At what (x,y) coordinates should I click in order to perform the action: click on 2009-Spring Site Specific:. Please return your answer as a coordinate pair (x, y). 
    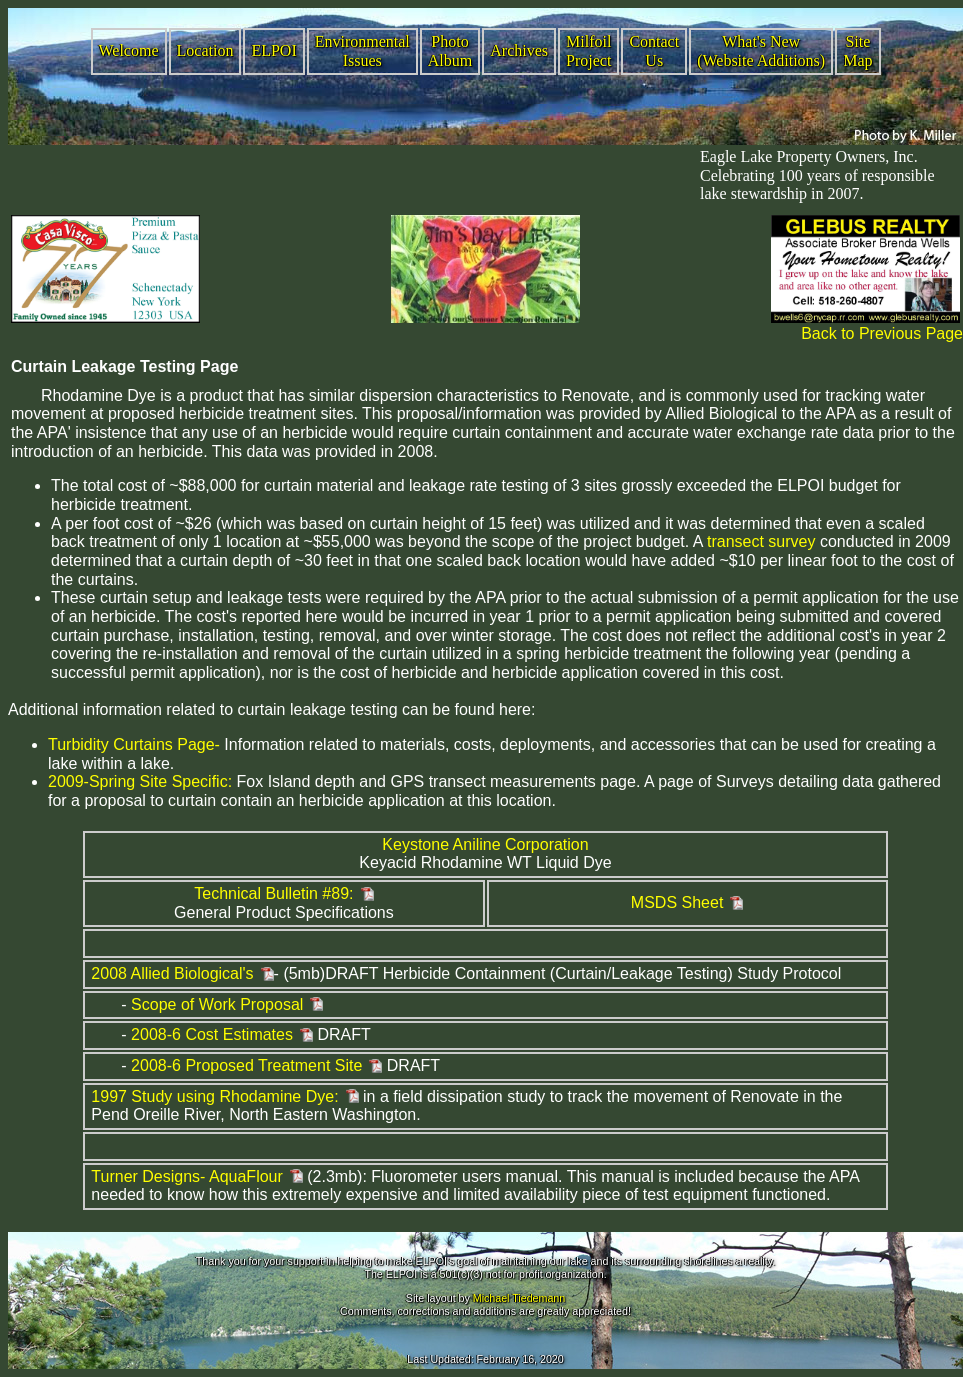
    Looking at the image, I should click on (140, 781).